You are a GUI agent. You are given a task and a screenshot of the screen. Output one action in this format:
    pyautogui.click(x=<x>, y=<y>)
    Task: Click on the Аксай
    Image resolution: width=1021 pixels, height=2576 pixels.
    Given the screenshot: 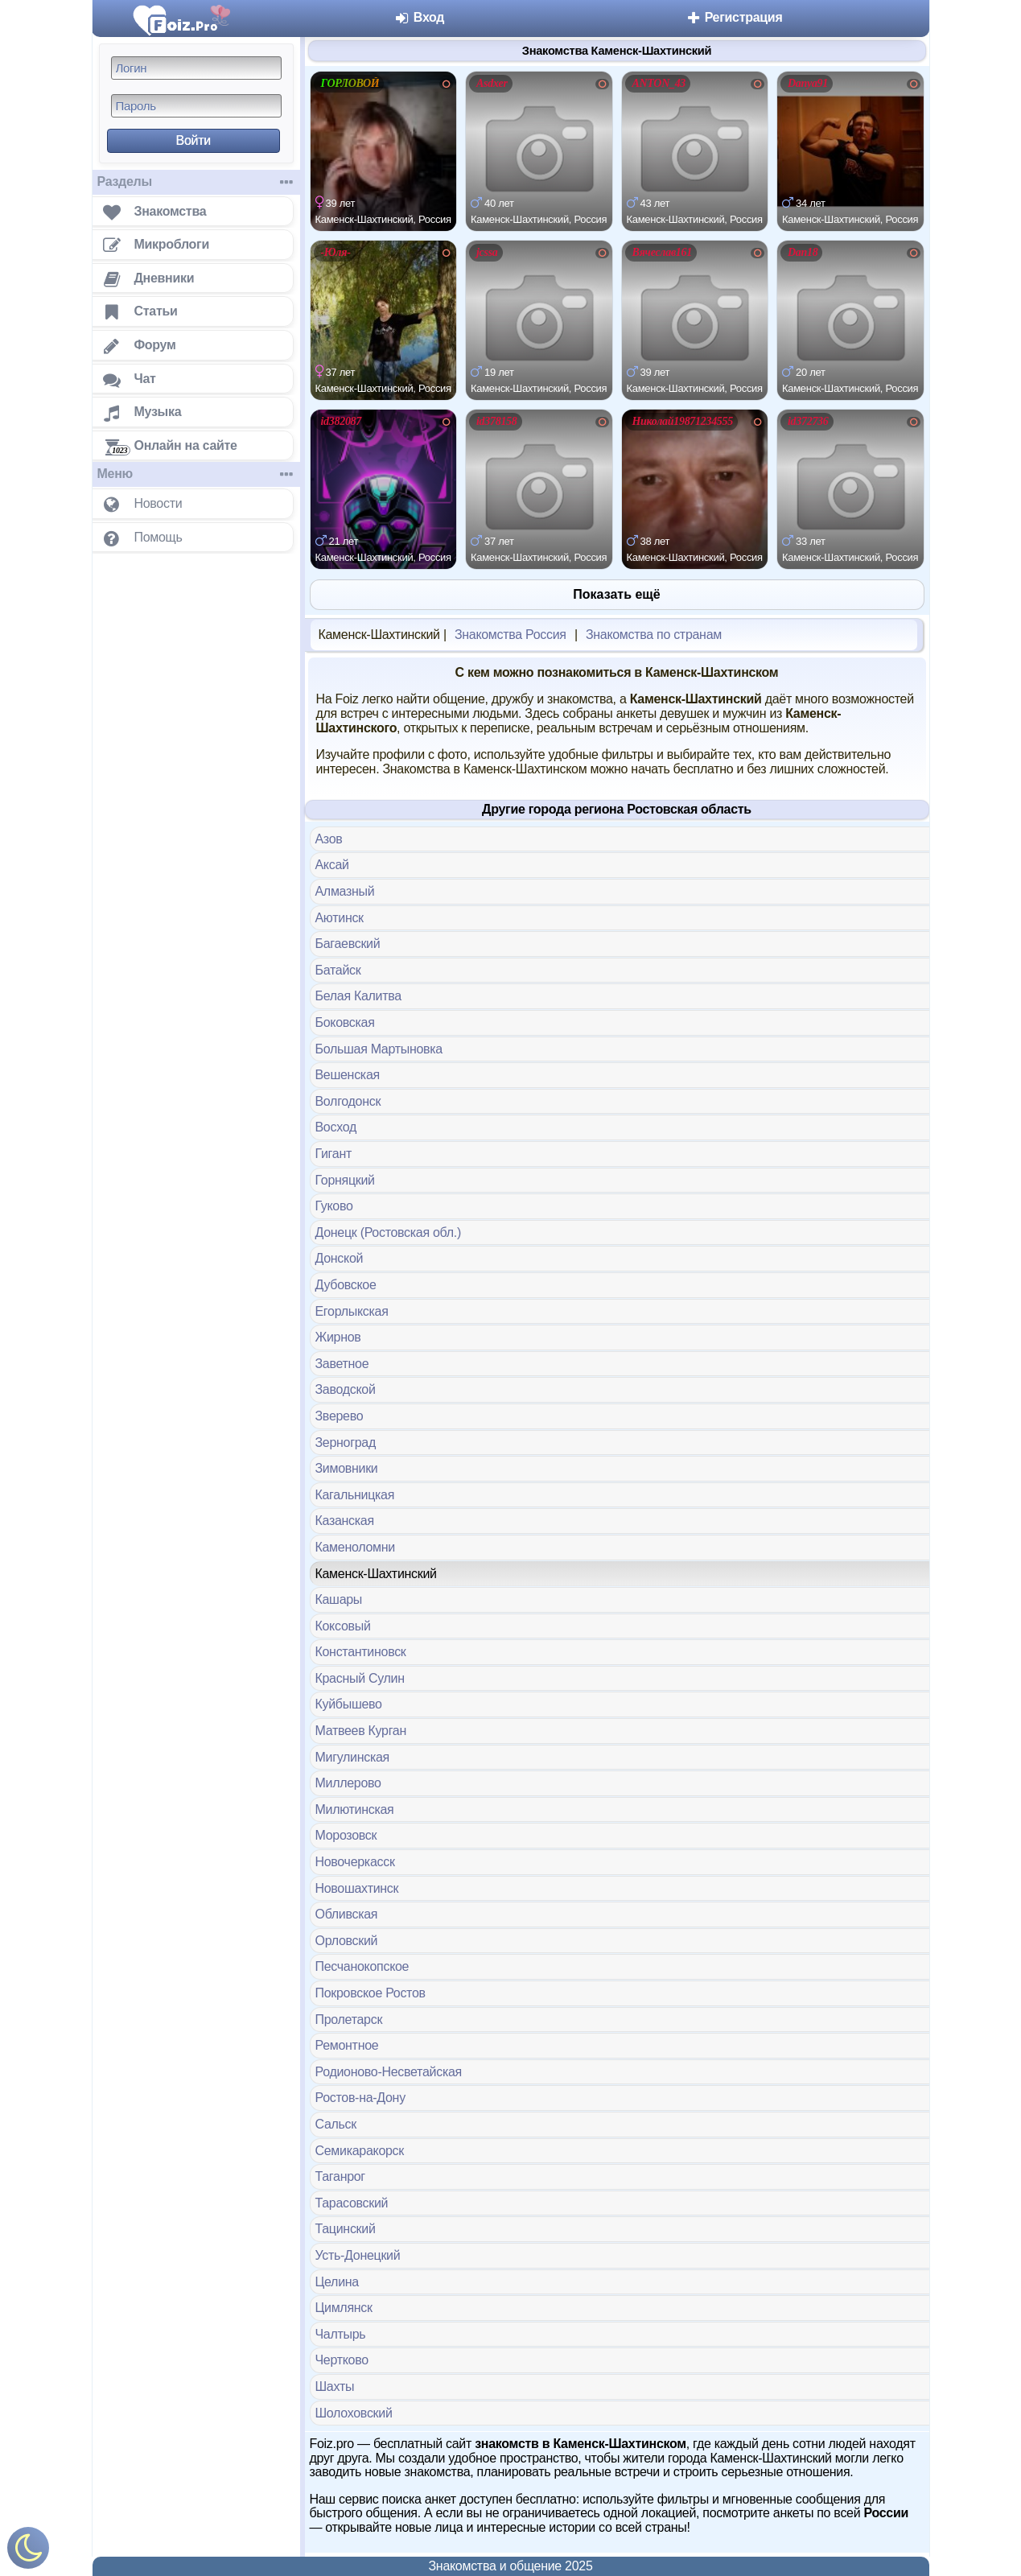 What is the action you would take?
    pyautogui.click(x=332, y=865)
    